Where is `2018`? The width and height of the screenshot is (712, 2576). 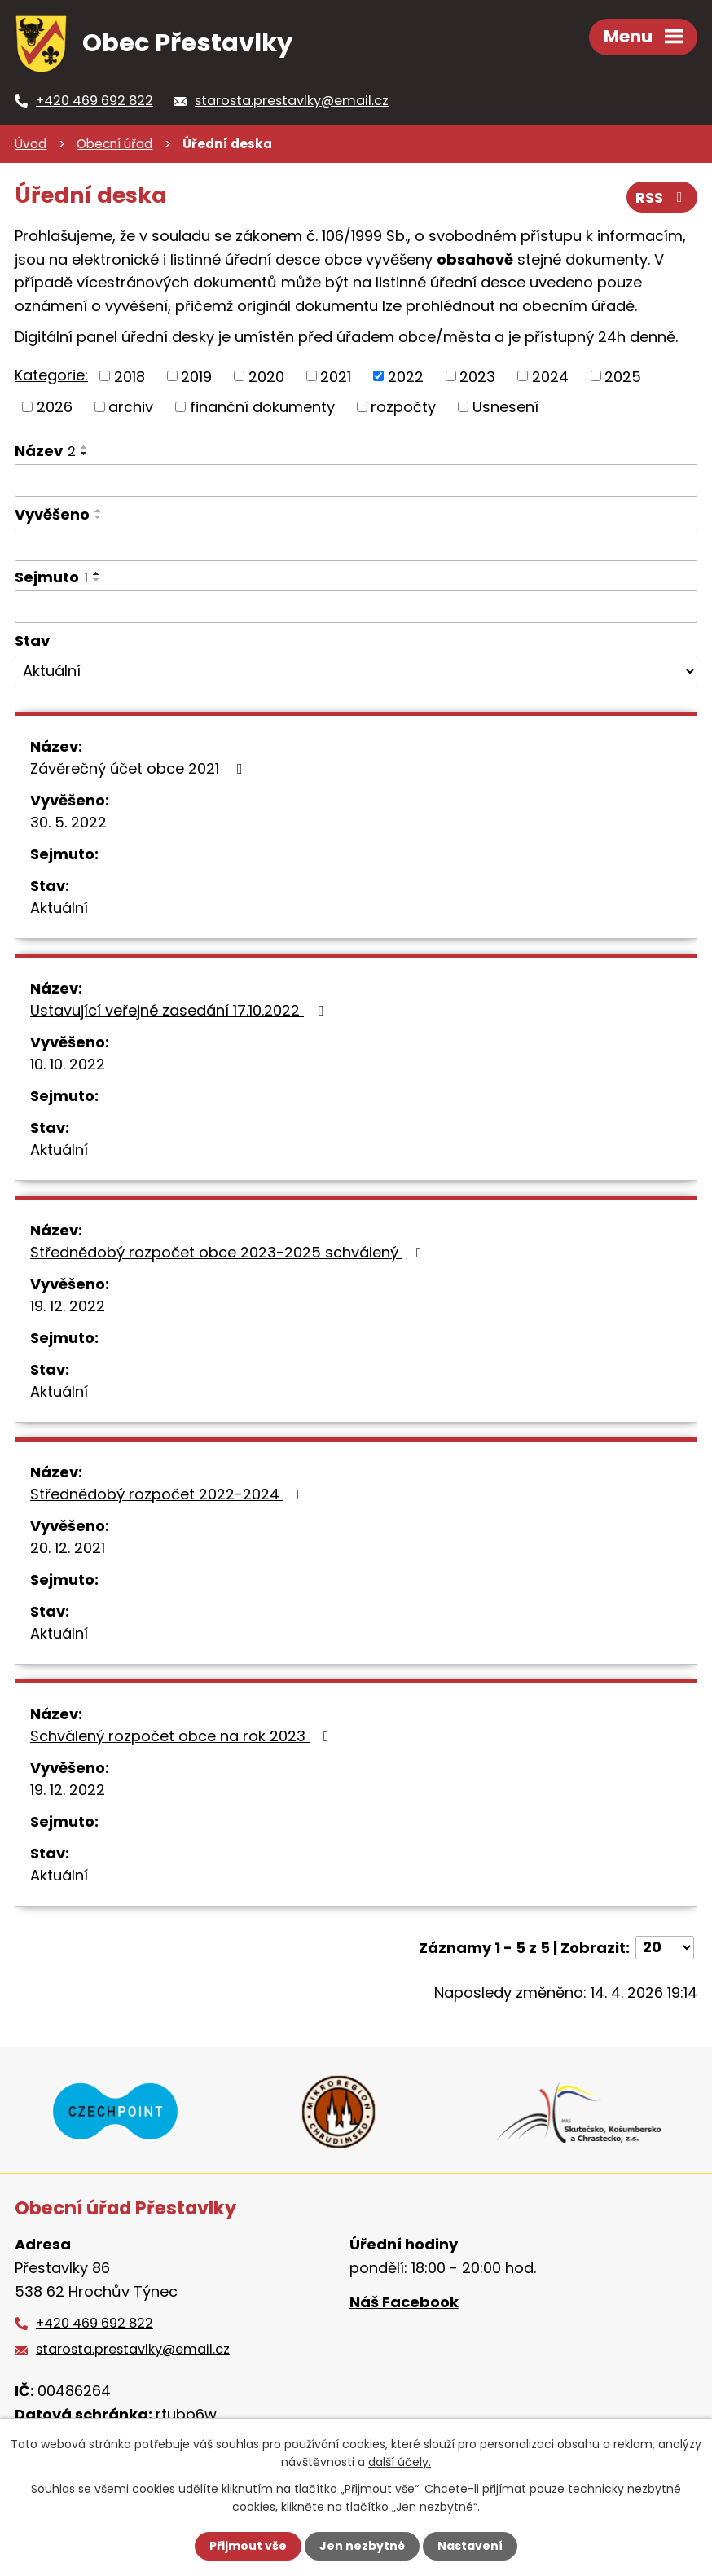 2018 is located at coordinates (129, 376).